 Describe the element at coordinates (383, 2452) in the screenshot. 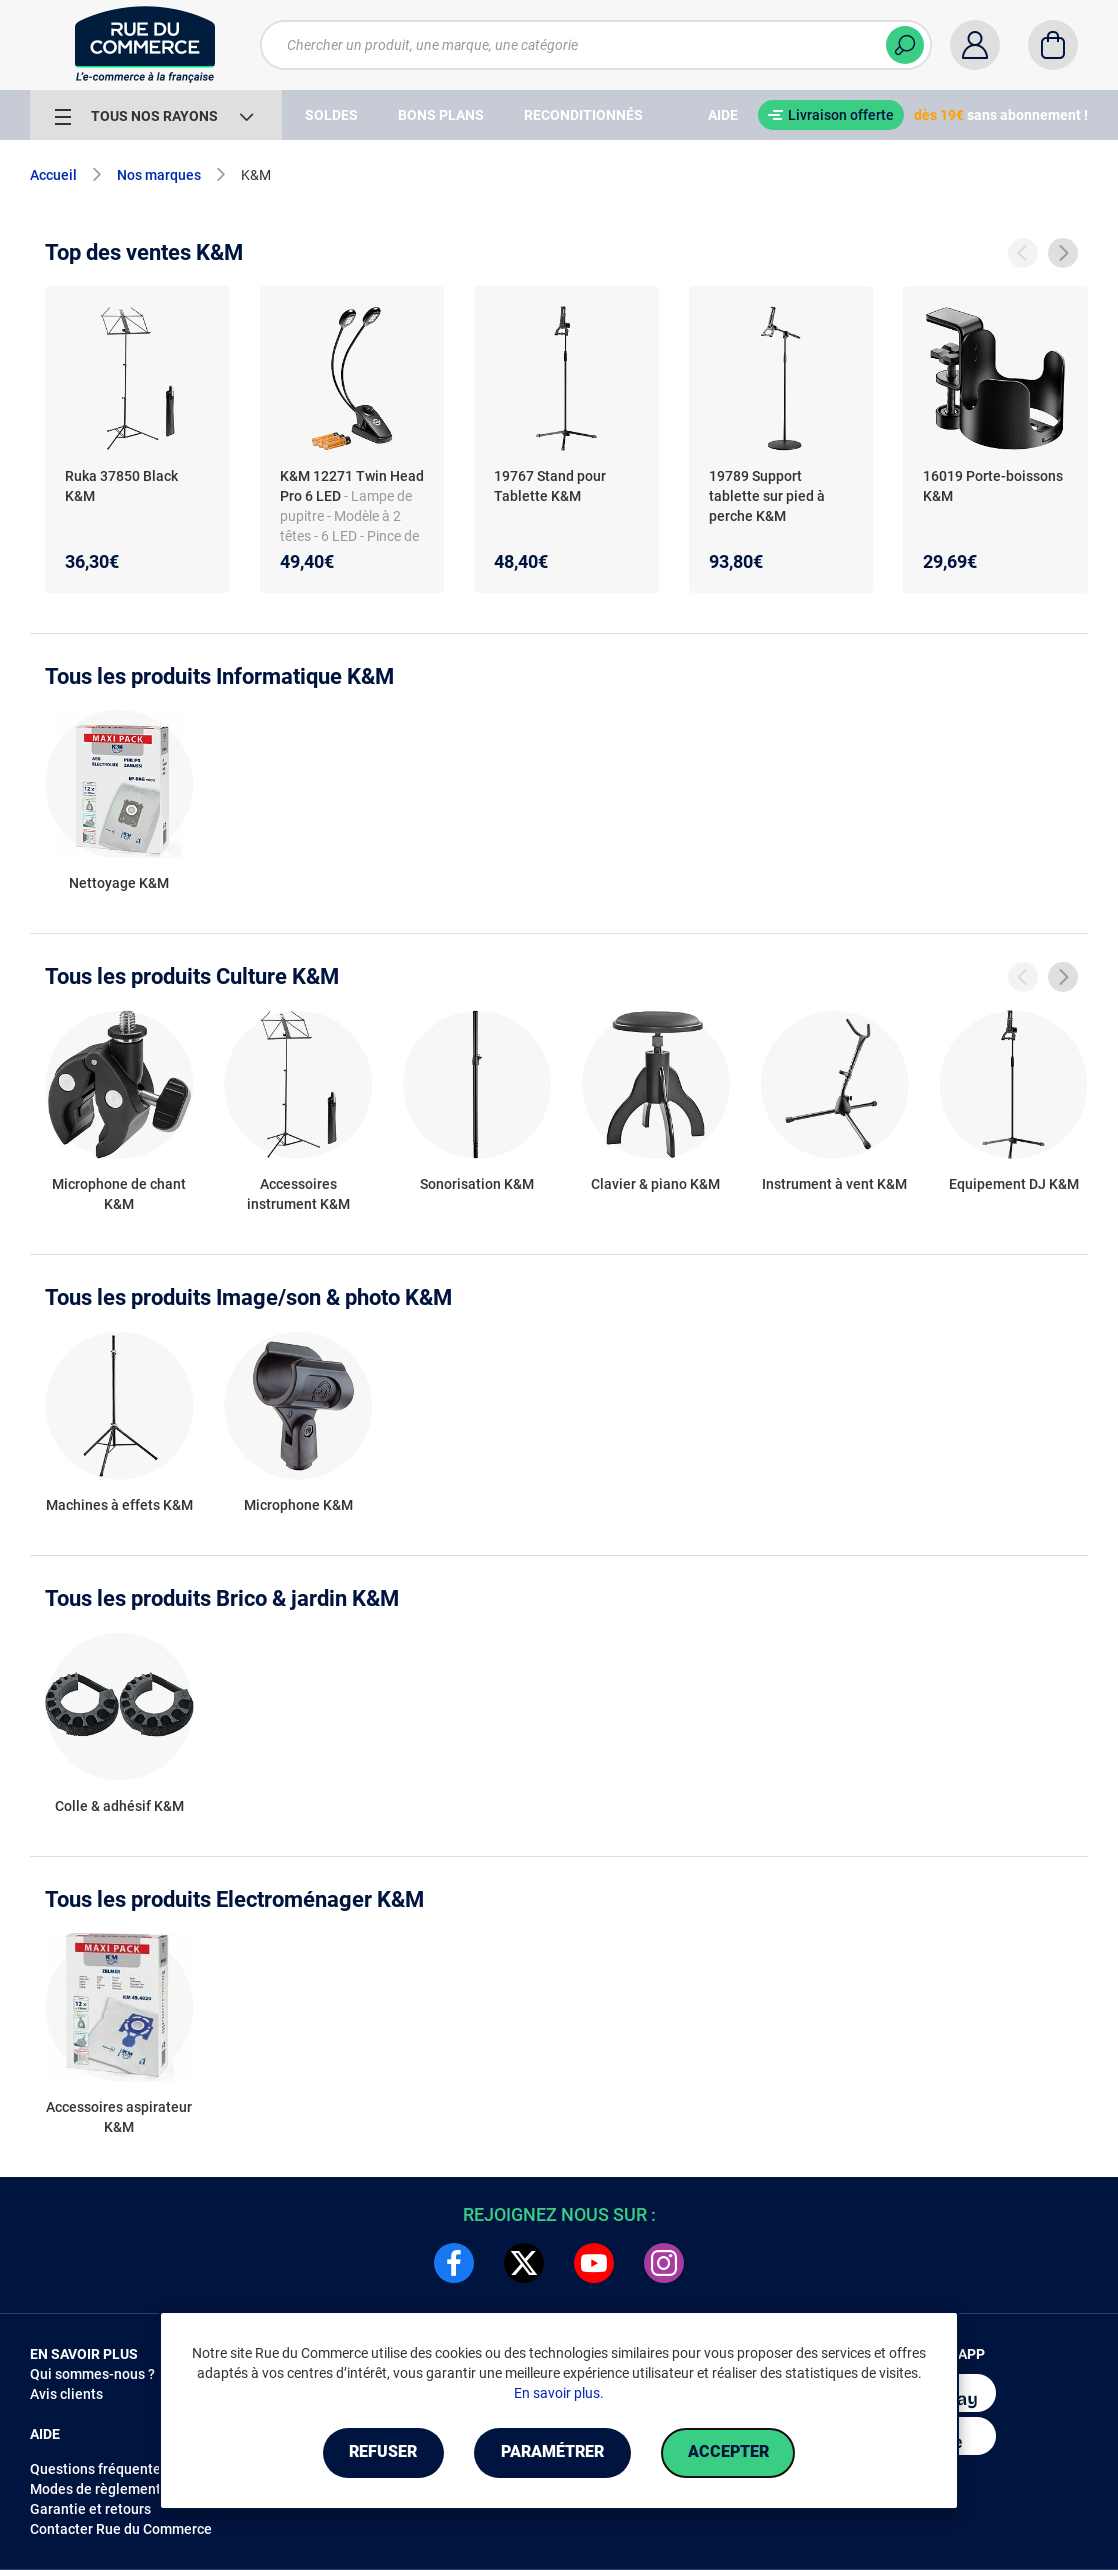

I see `Refuser` at that location.